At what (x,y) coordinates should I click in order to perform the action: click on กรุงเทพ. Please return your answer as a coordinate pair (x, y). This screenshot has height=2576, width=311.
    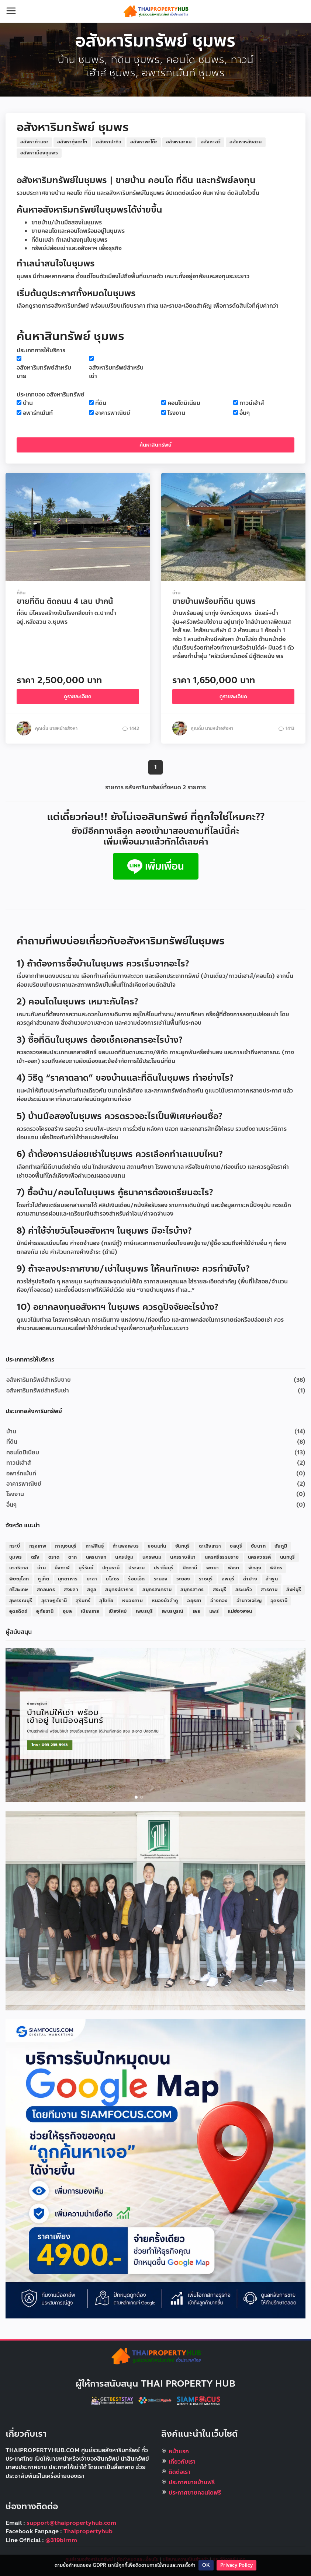
    Looking at the image, I should click on (37, 1546).